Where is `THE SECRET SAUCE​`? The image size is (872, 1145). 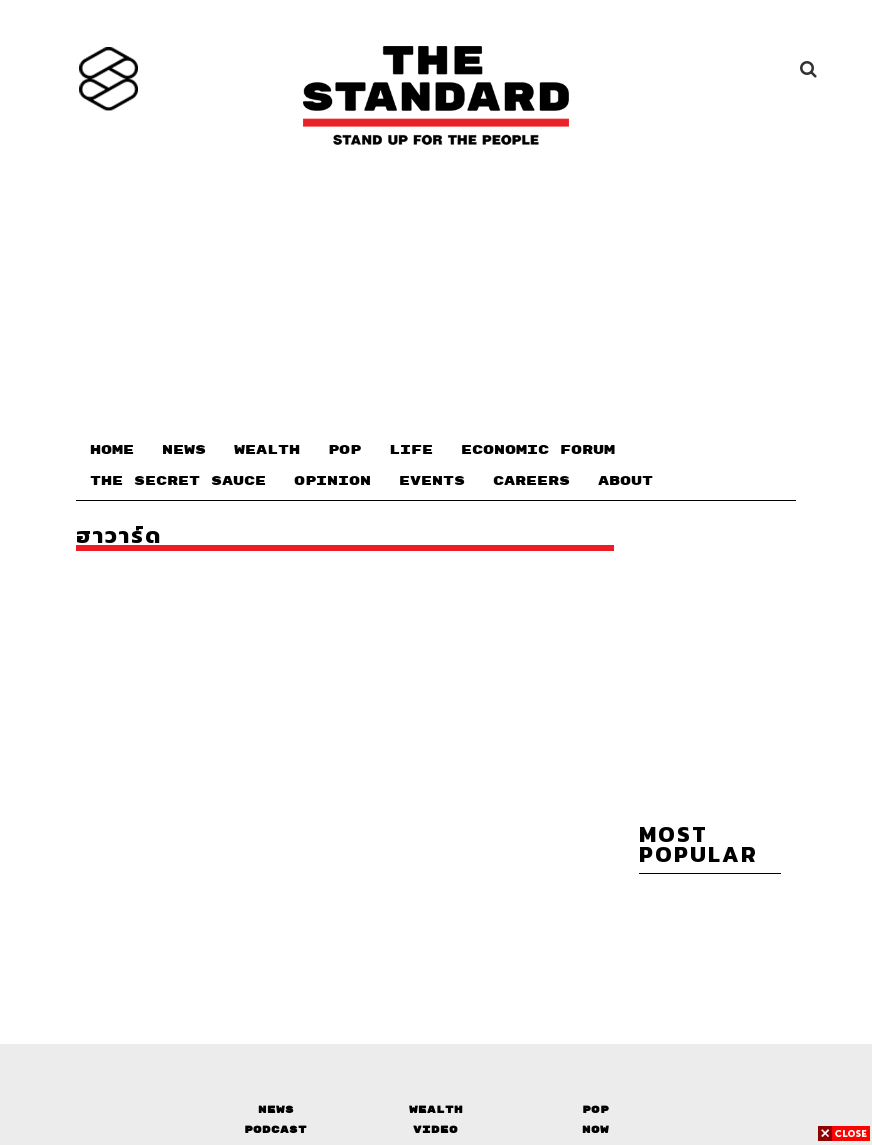
THE SECRET SAUCE​ is located at coordinates (178, 481).